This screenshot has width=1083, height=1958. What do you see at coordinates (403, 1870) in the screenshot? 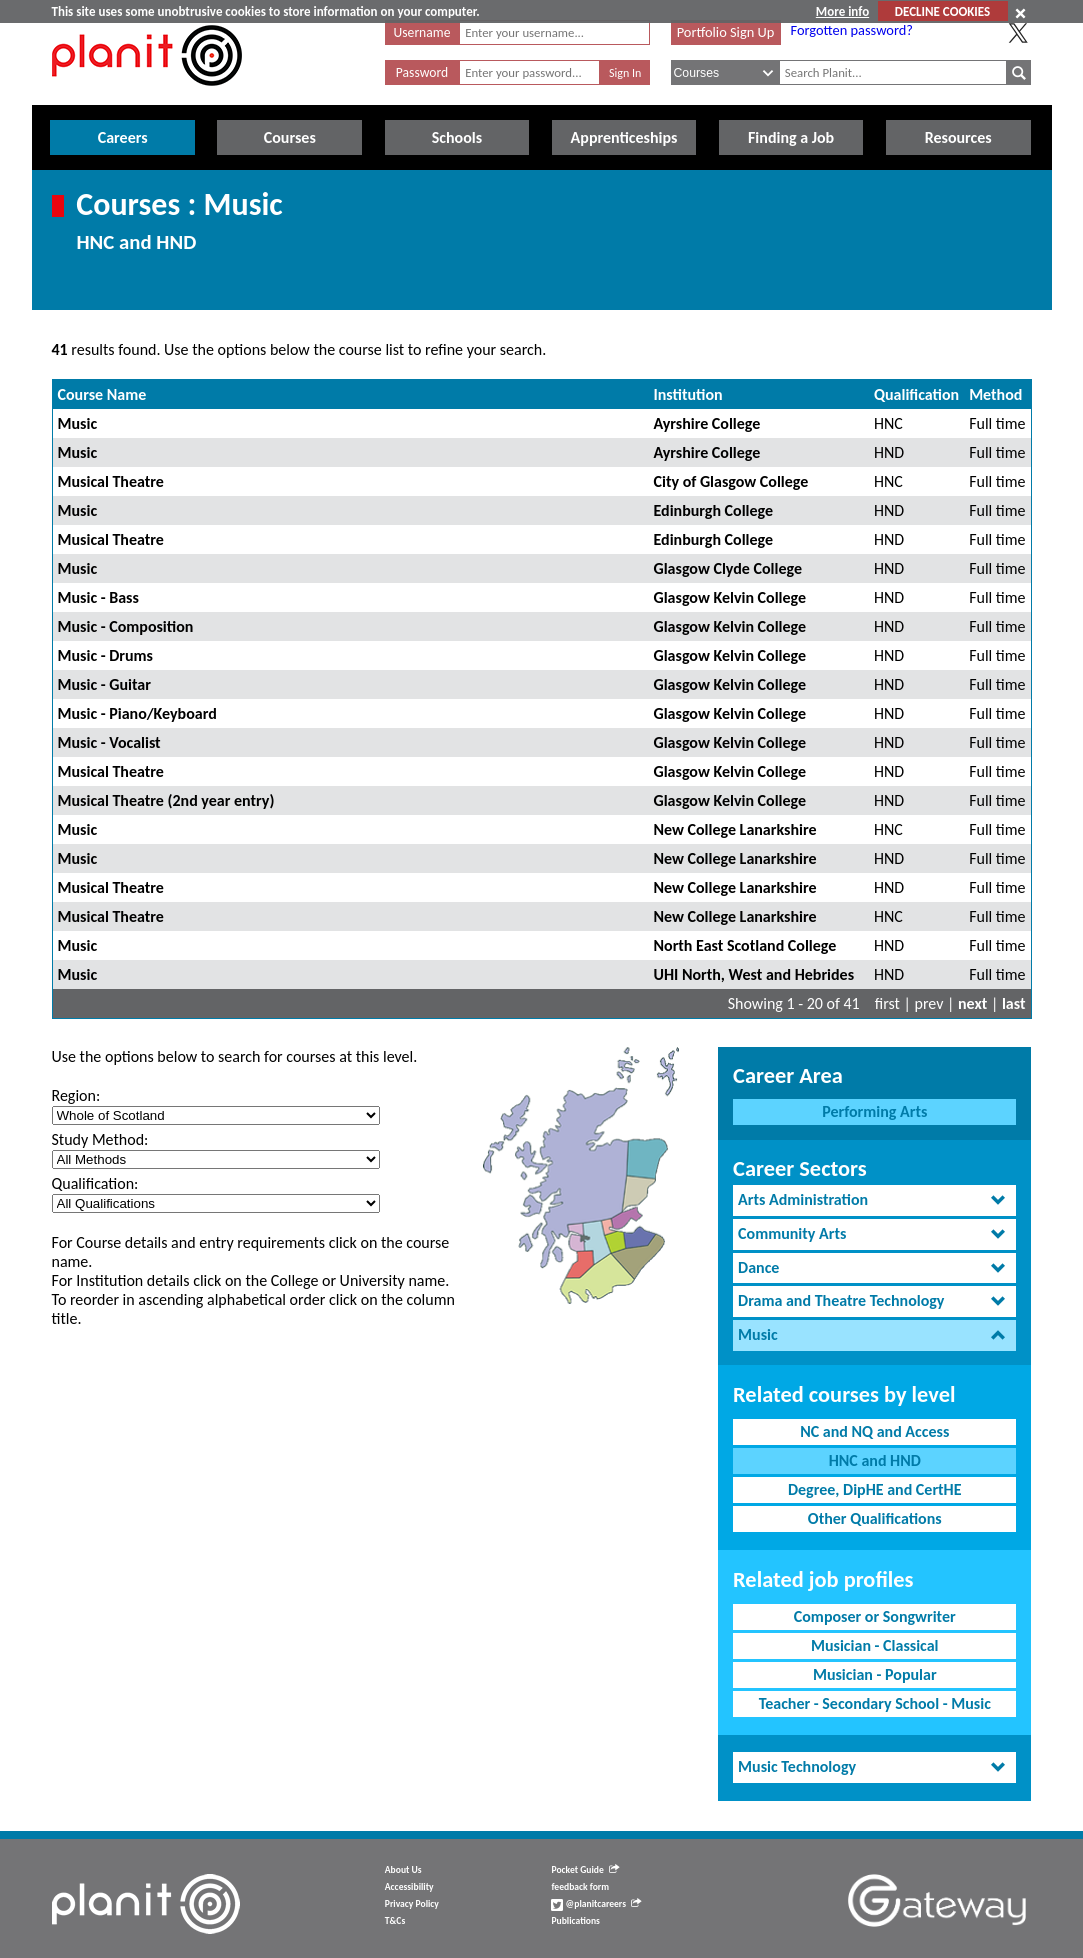
I see `About Us` at bounding box center [403, 1870].